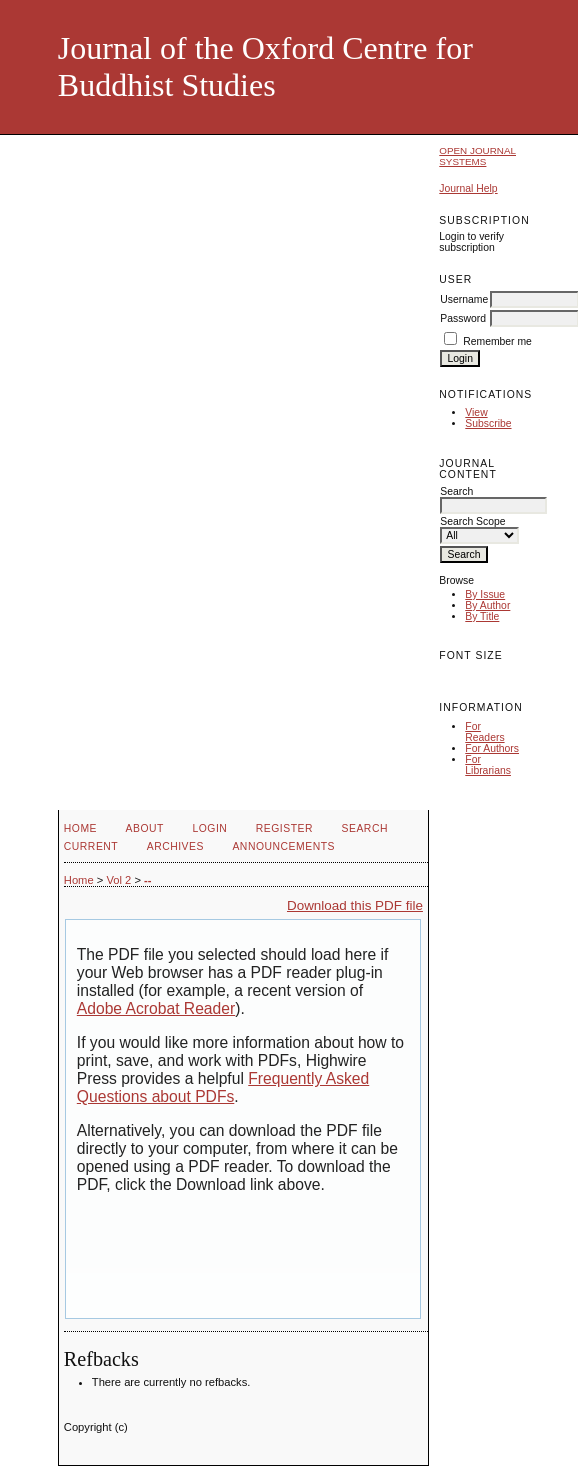 The image size is (578, 1466). Describe the element at coordinates (492, 748) in the screenshot. I see `For Authors` at that location.